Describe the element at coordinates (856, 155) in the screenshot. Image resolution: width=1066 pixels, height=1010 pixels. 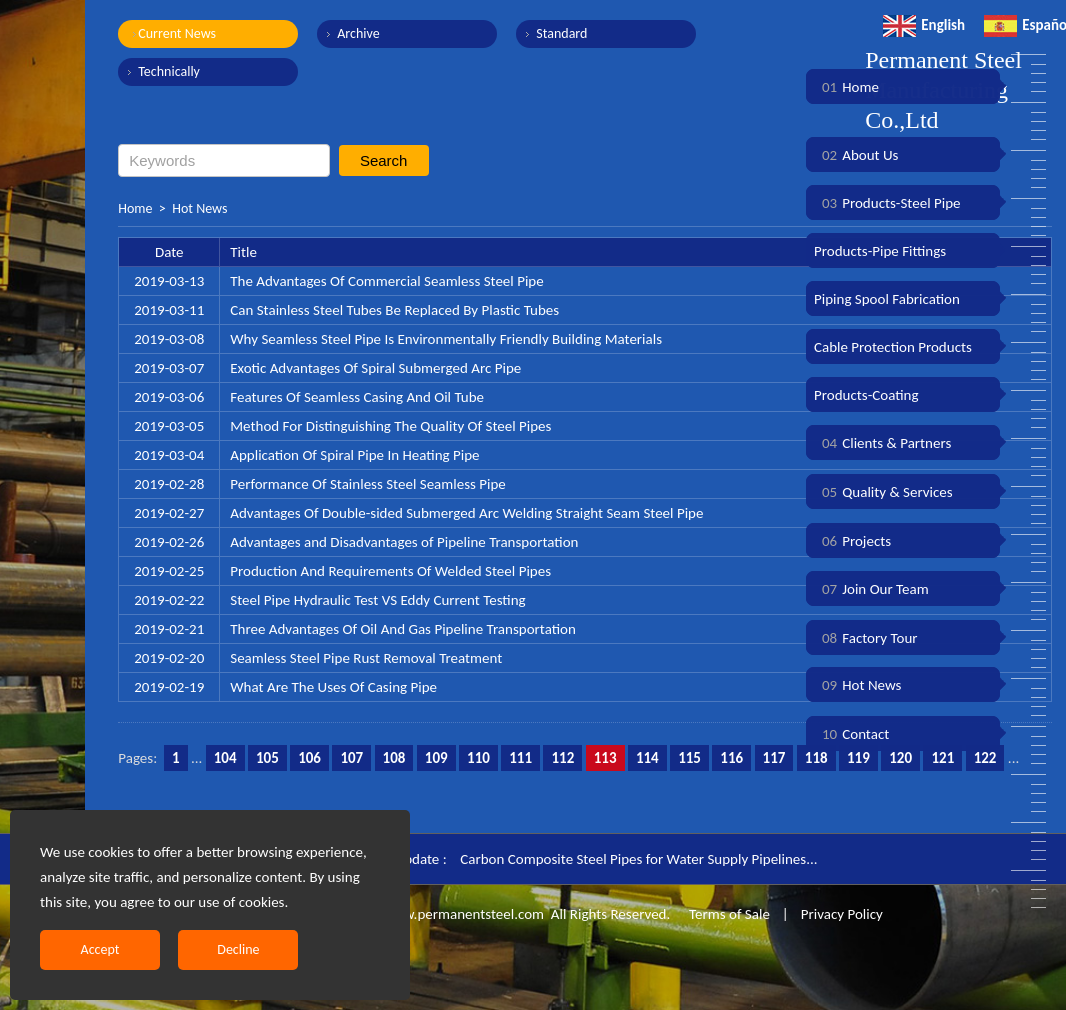
I see `About Us` at that location.